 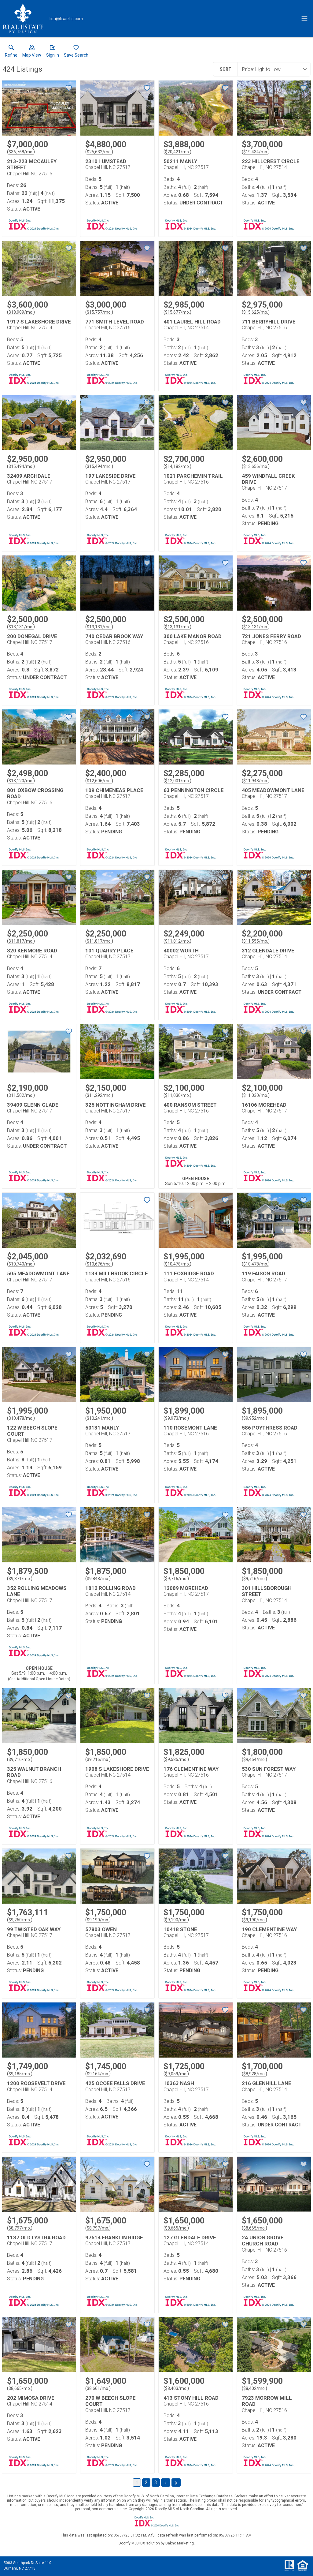 What do you see at coordinates (98, 1578) in the screenshot?
I see `$9,848/mo. [Approximate mortgage payment $9,848 per month.]` at bounding box center [98, 1578].